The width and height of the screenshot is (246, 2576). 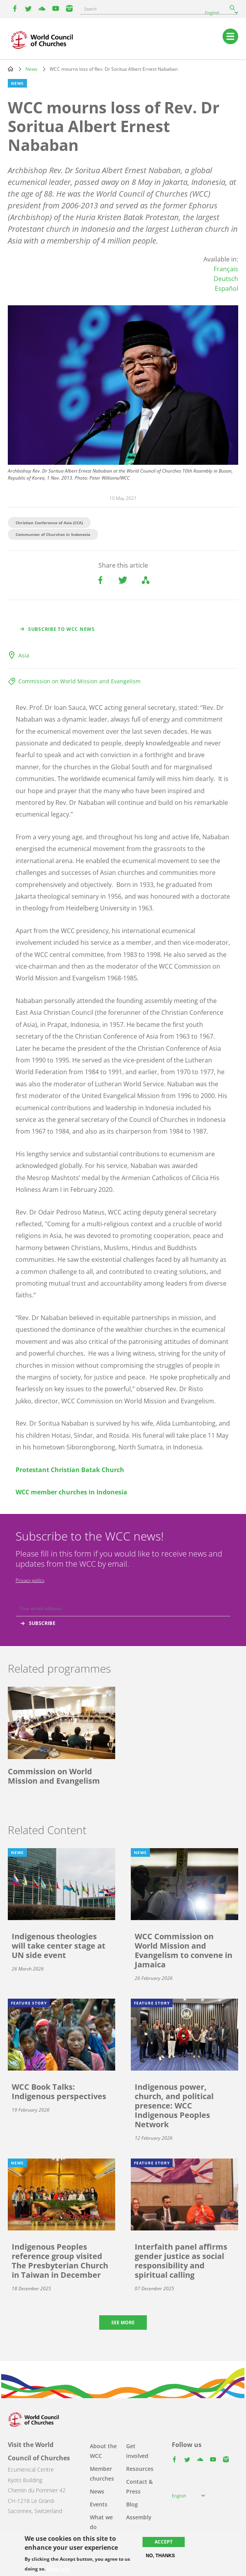 I want to click on Contact & Press, so click(x=139, y=2486).